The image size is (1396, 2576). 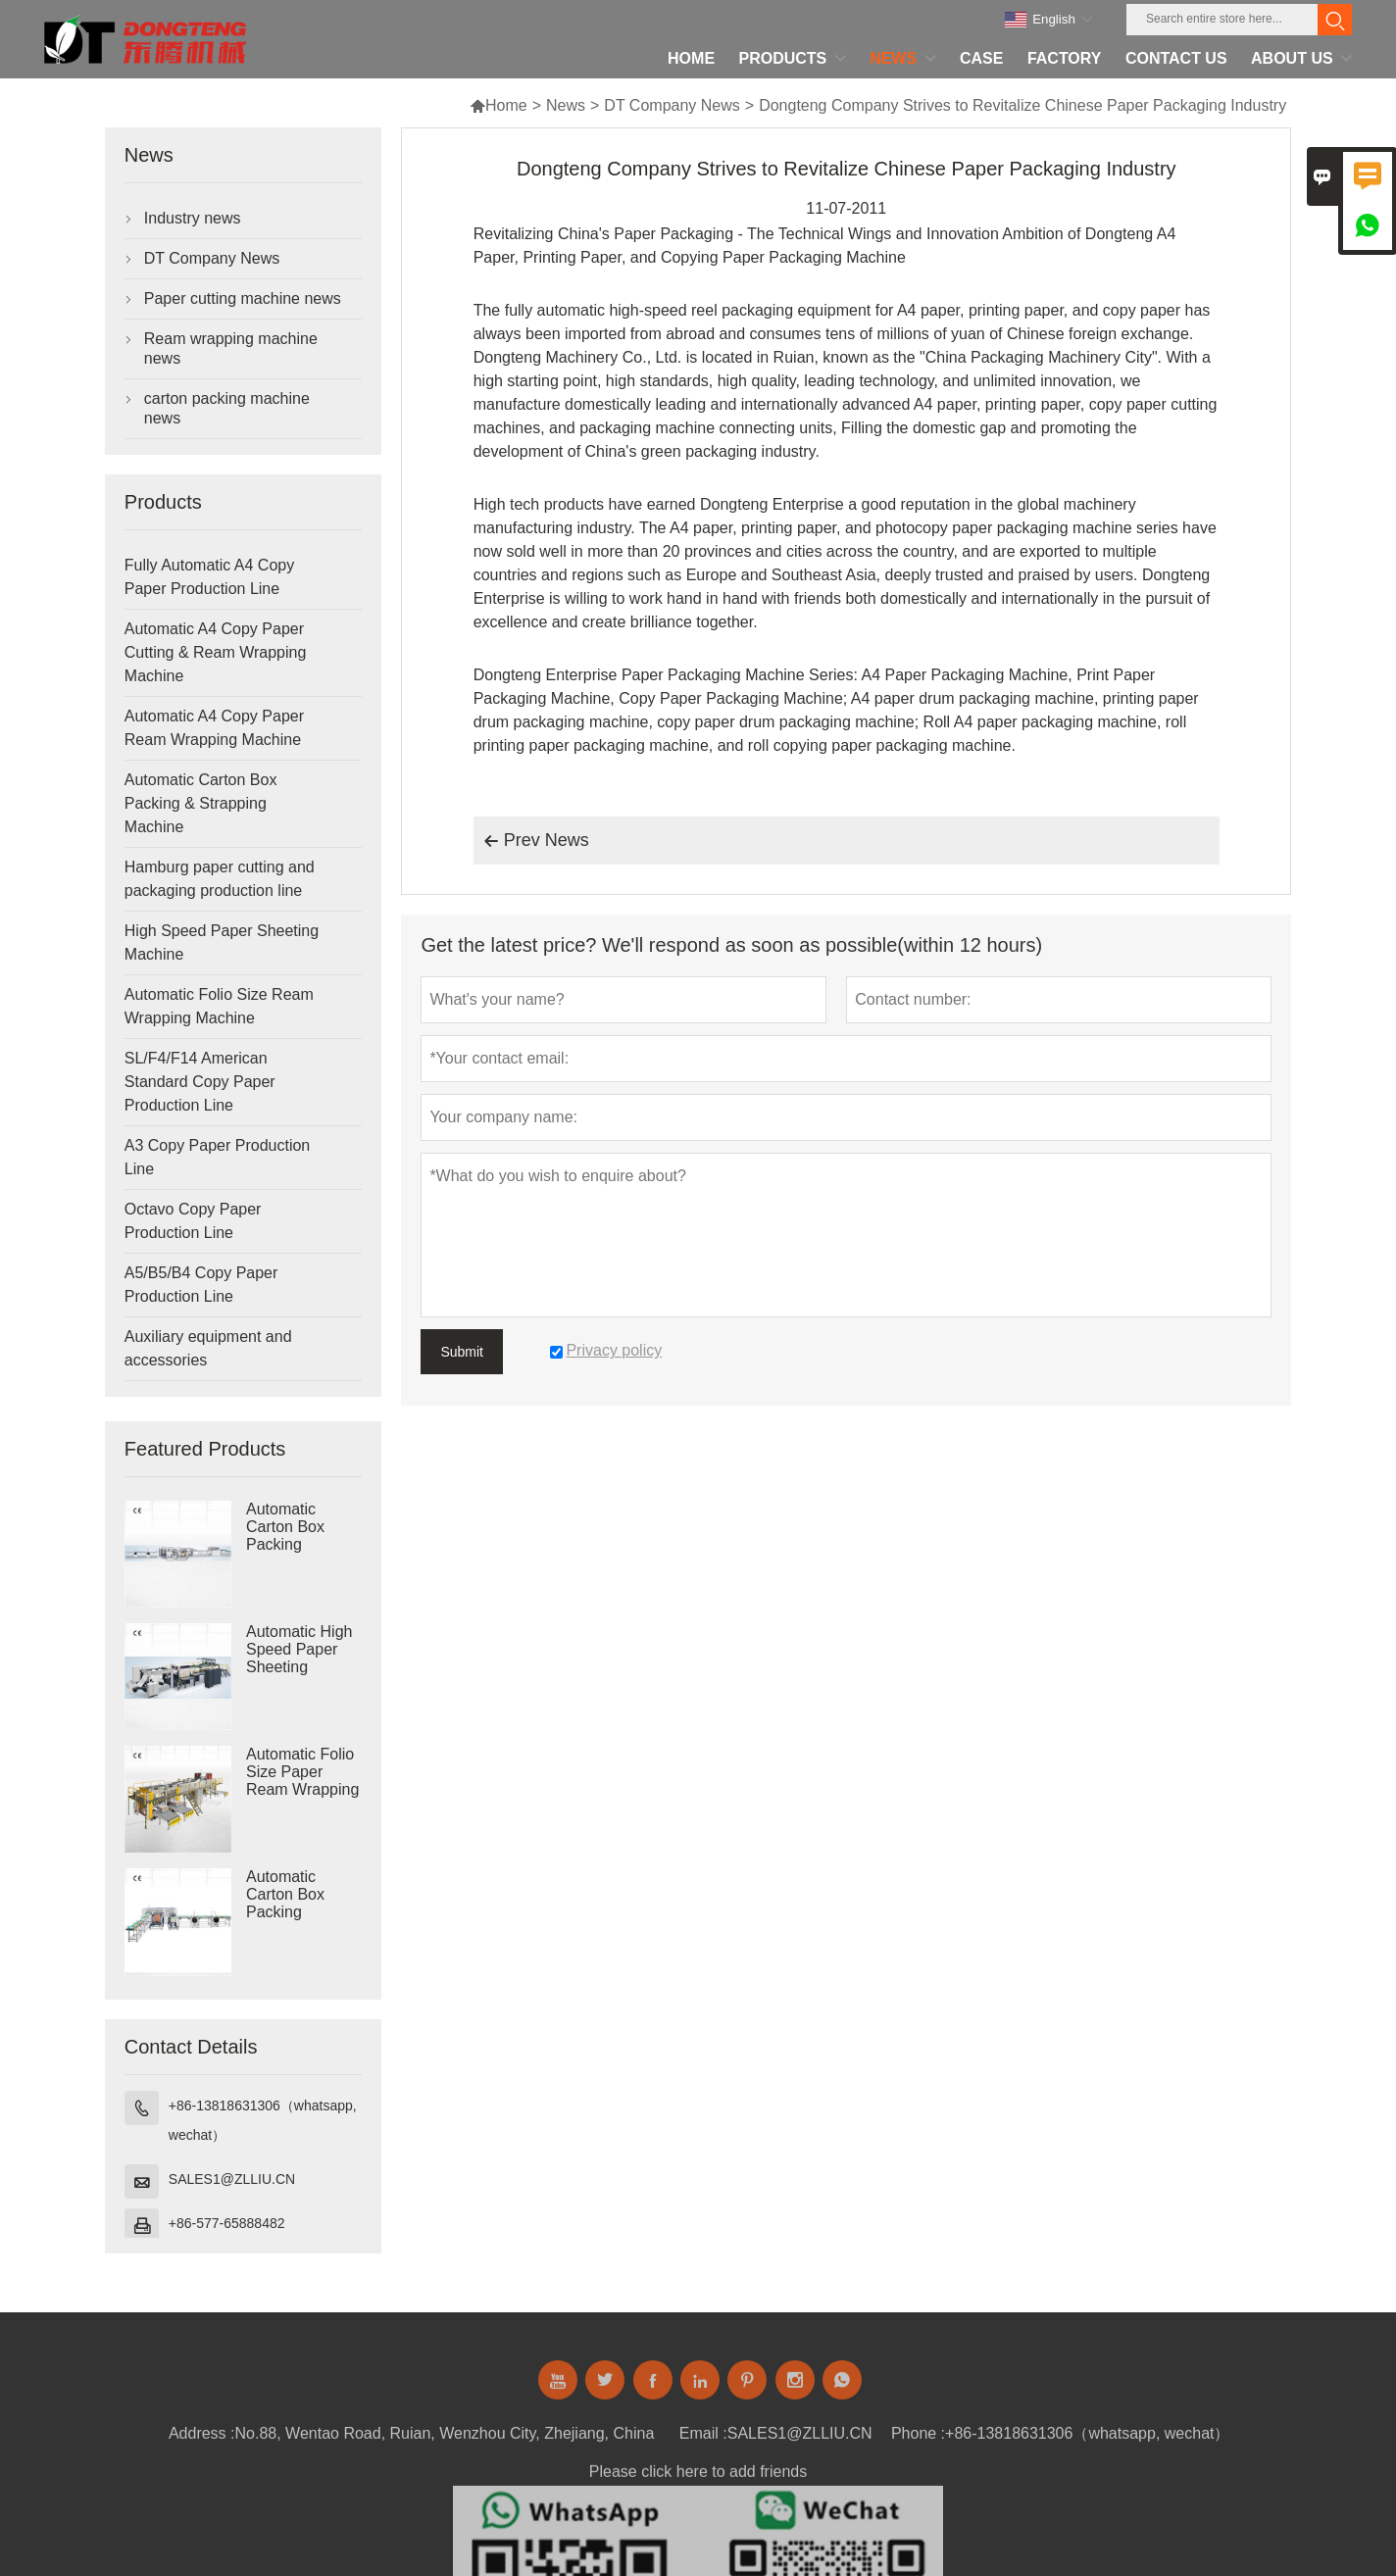 What do you see at coordinates (201, 803) in the screenshot?
I see `Automatic Carton Box Packing & Strapping Machine` at bounding box center [201, 803].